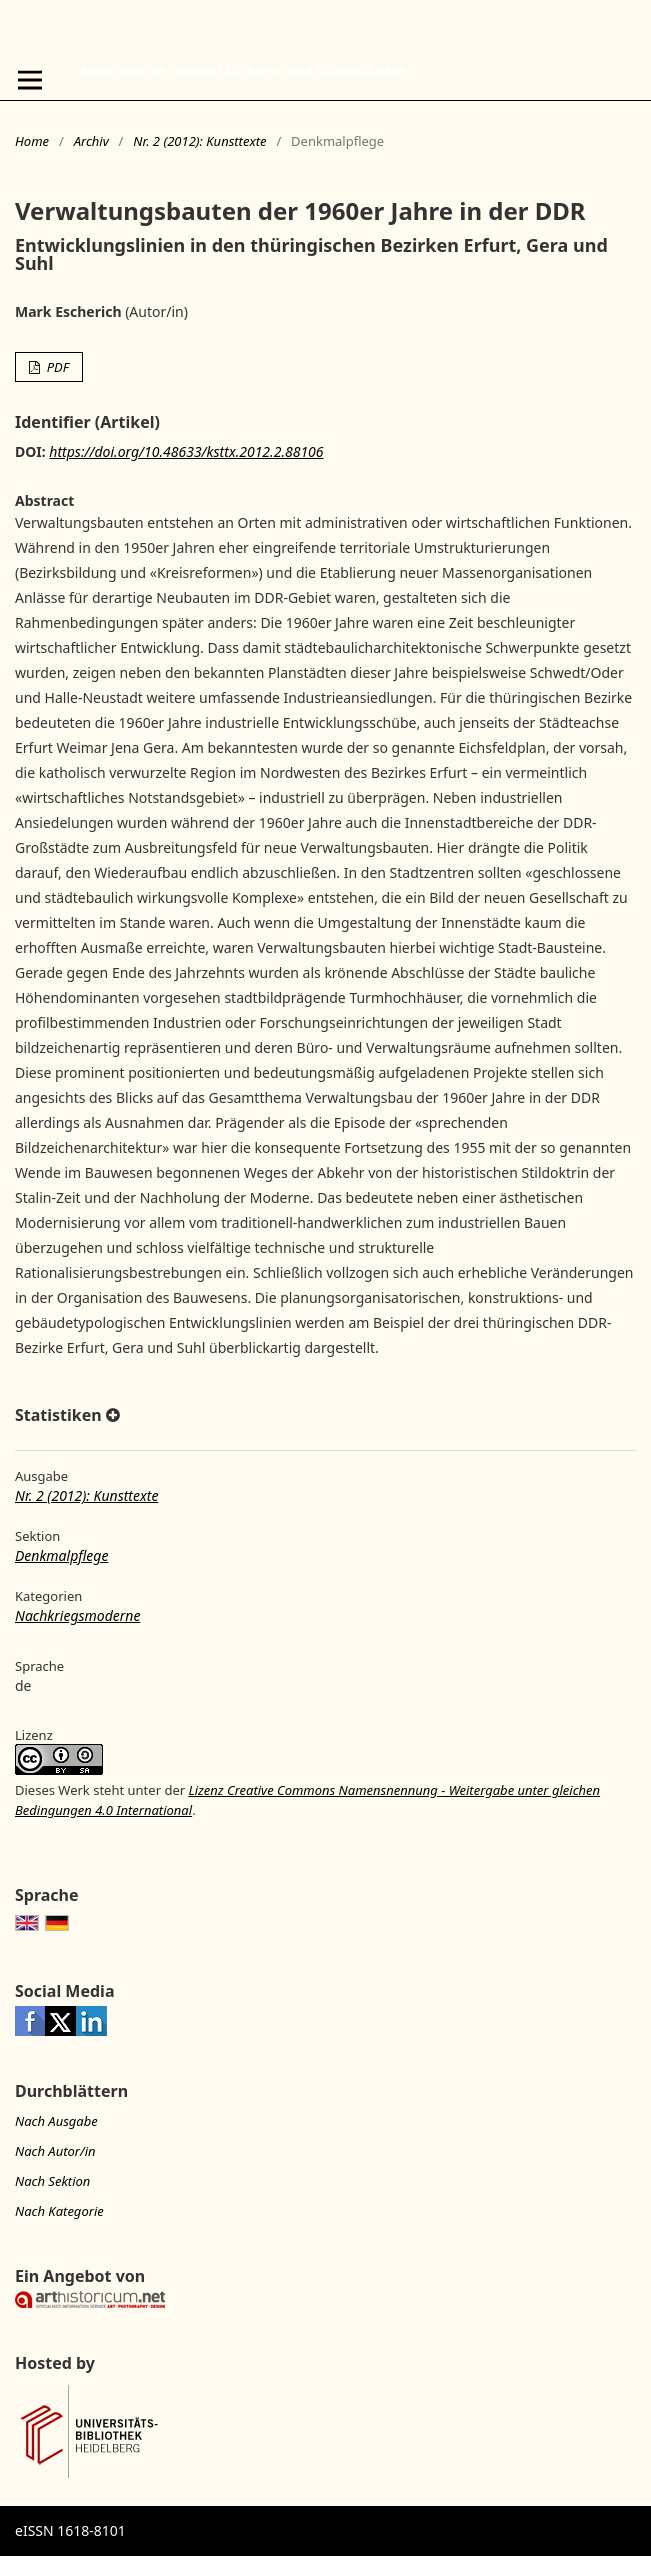 This screenshot has width=651, height=2556. I want to click on Archiv, so click(91, 141).